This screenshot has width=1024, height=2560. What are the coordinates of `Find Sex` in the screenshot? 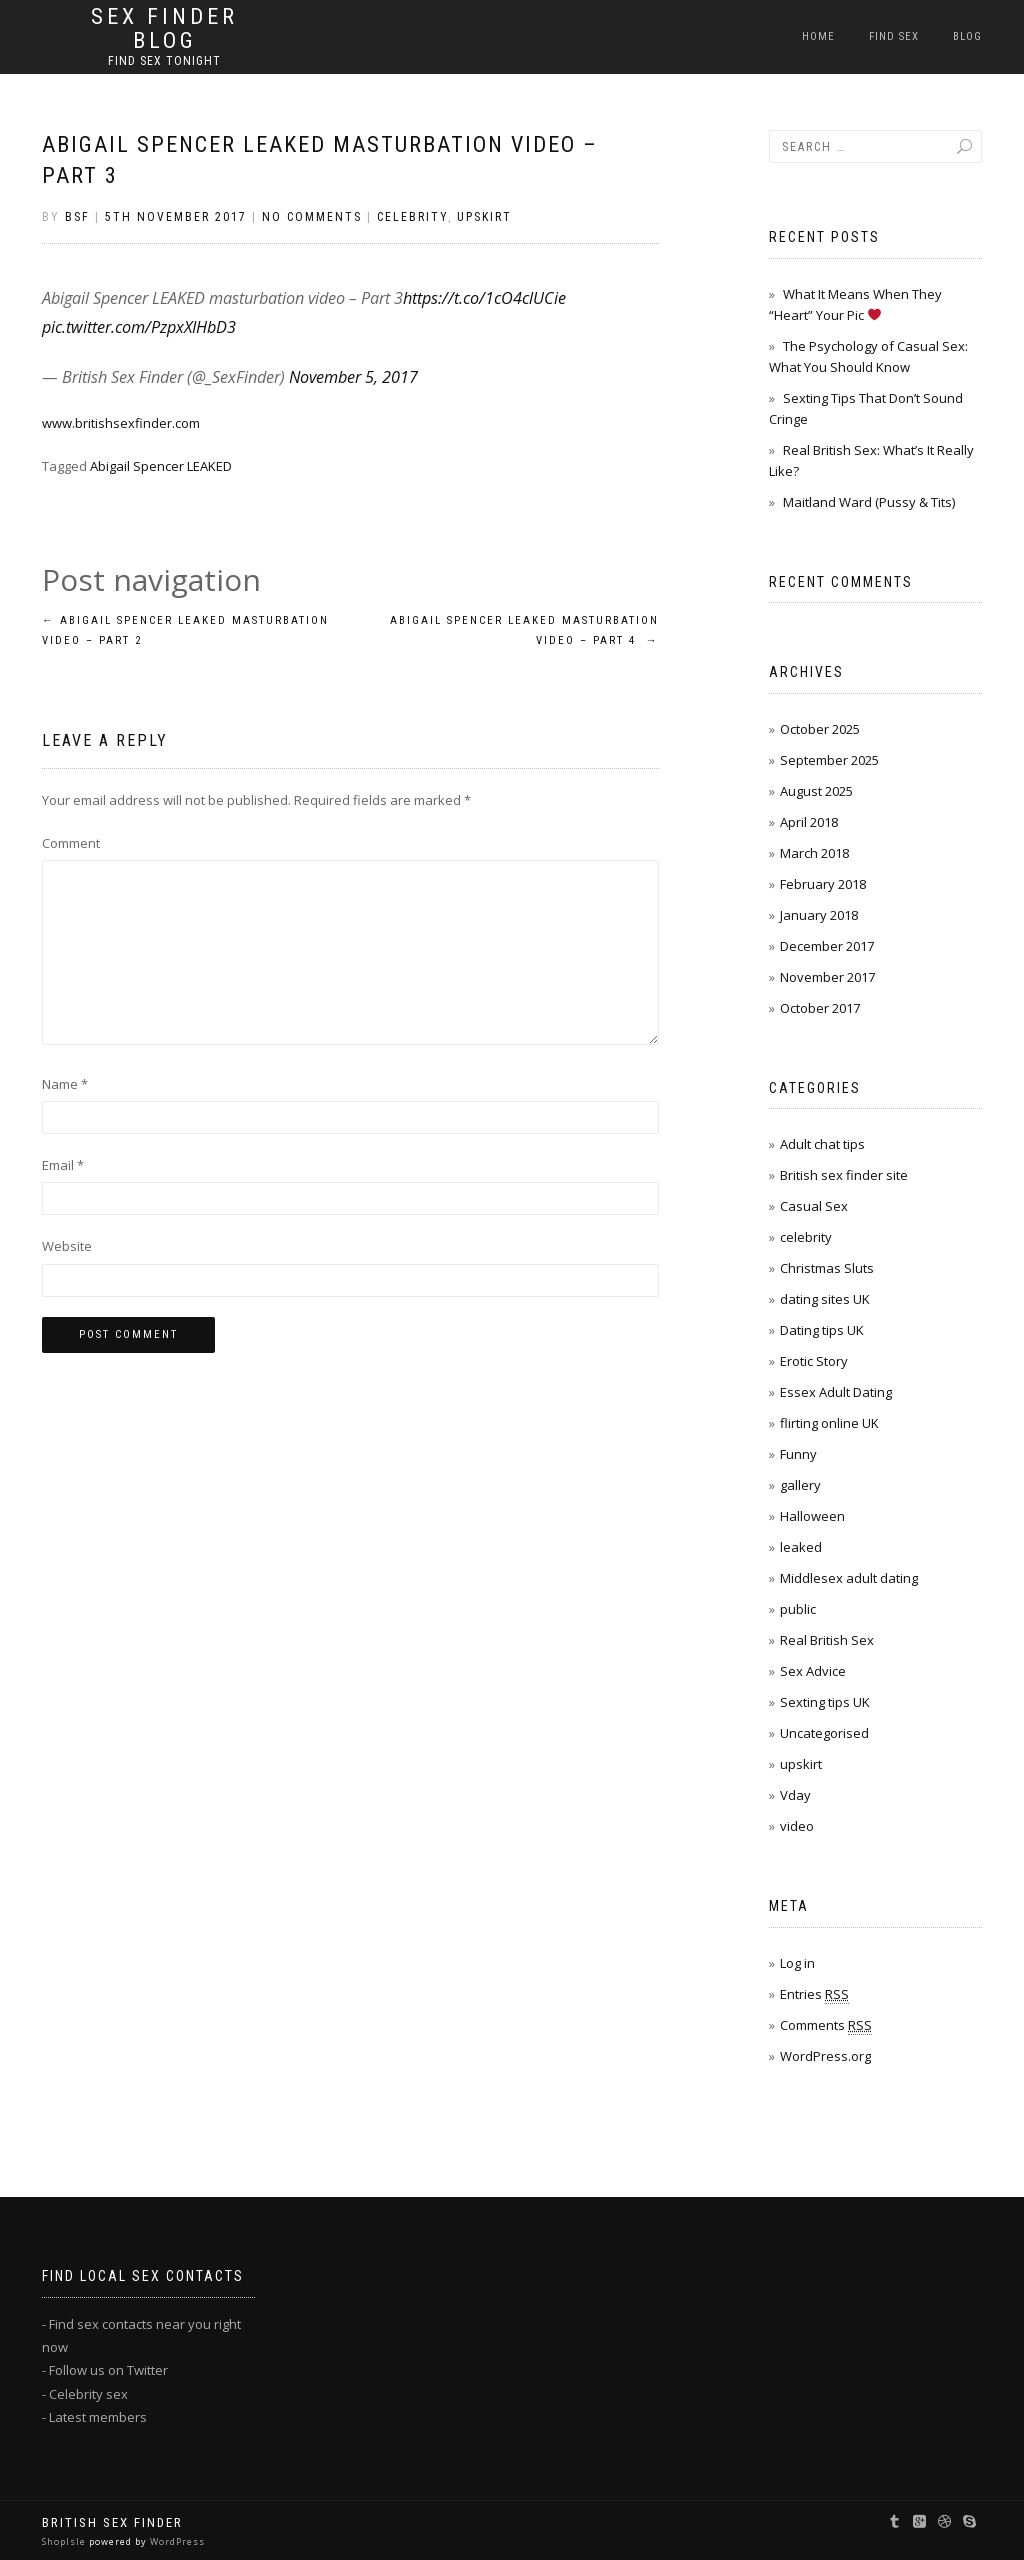 It's located at (894, 36).